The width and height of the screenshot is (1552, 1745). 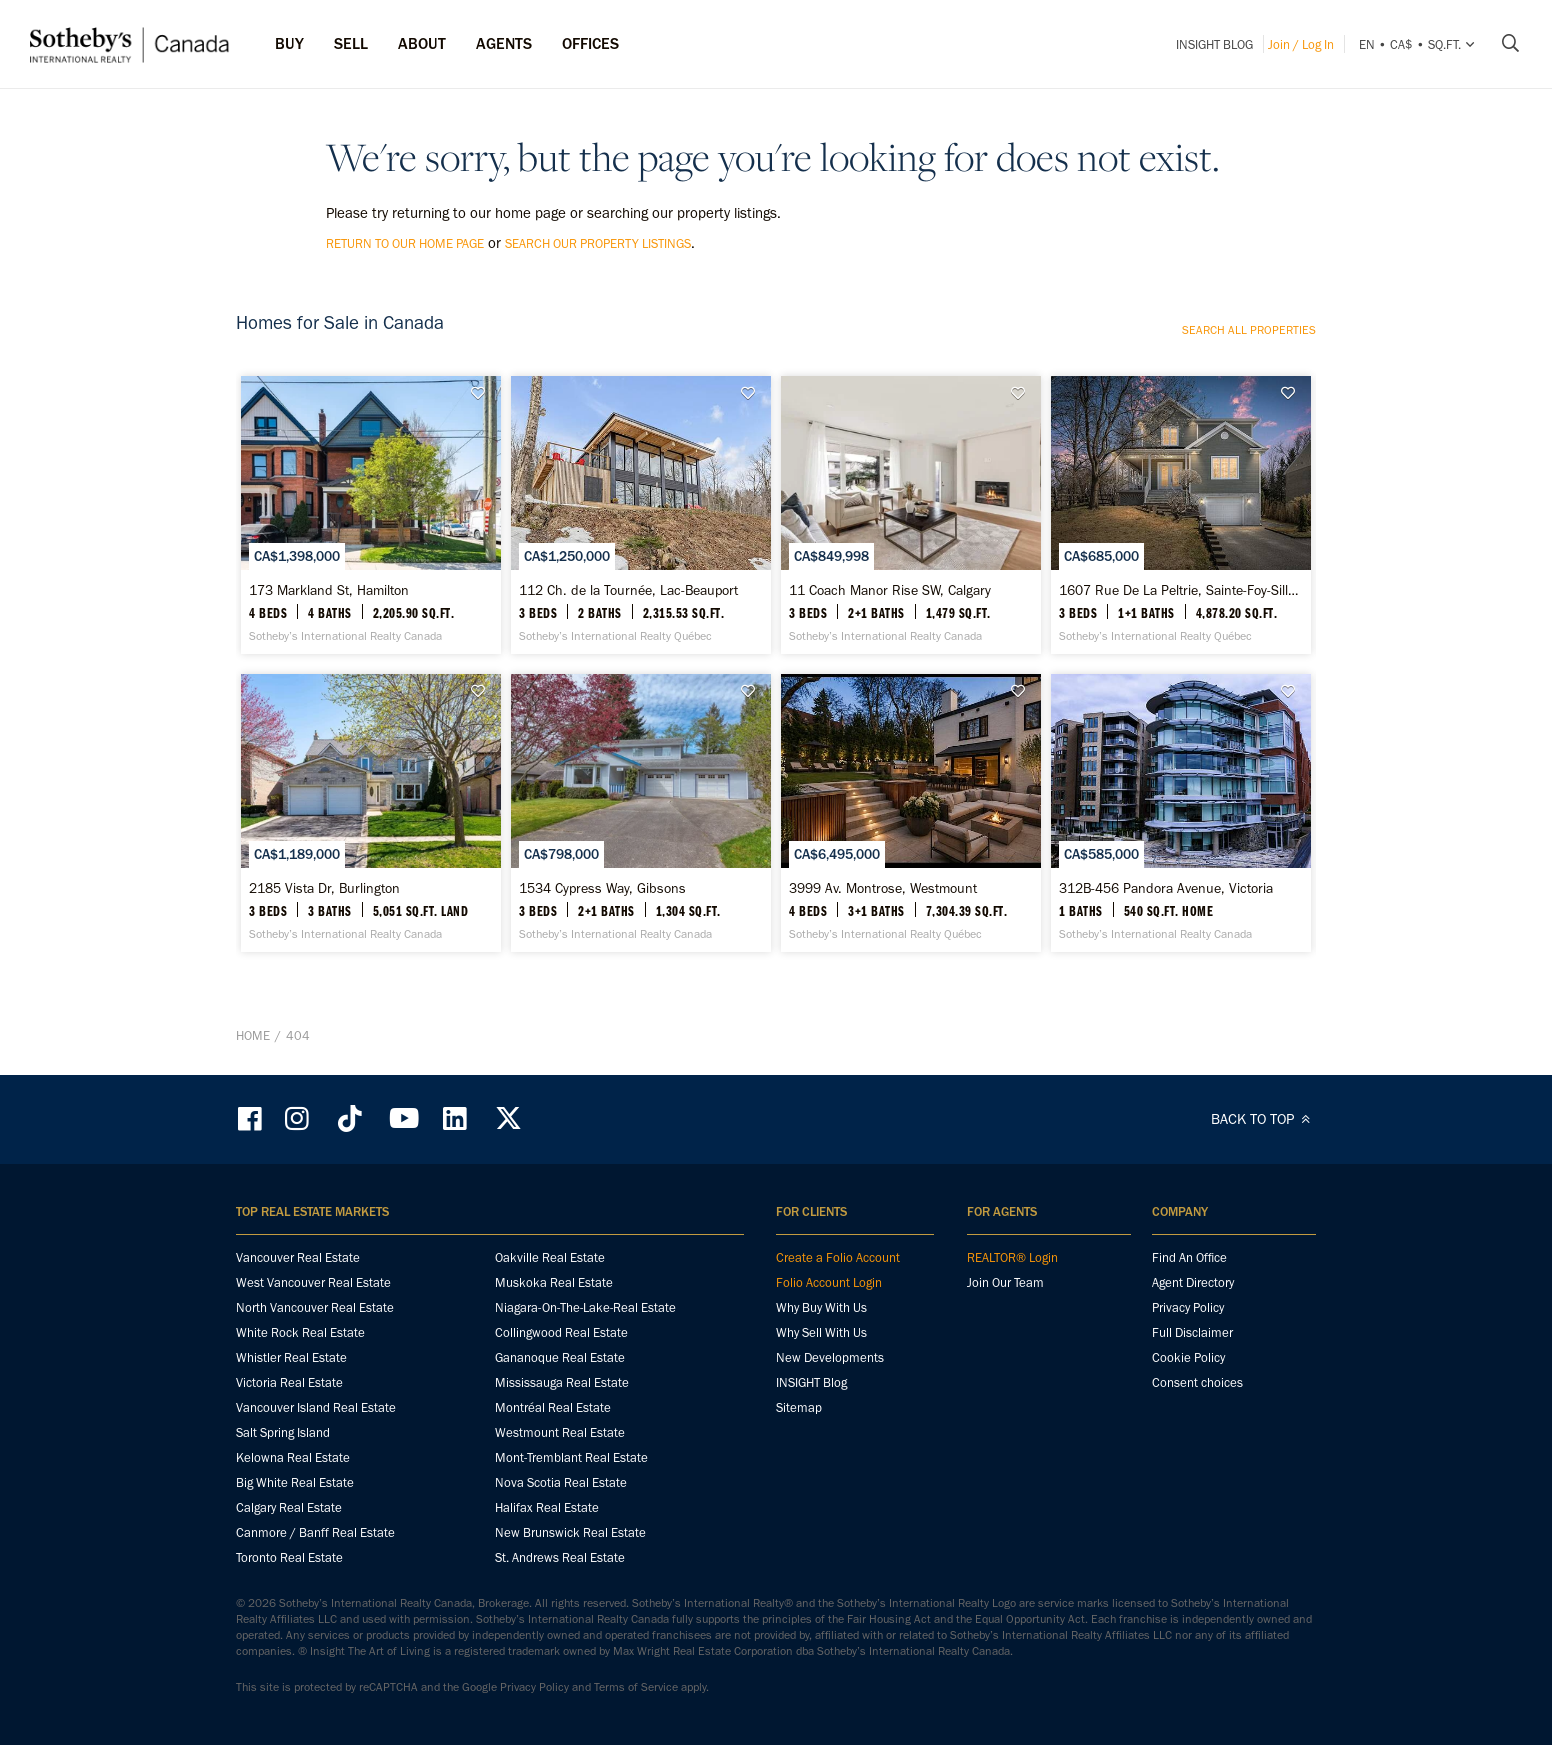 What do you see at coordinates (1188, 1307) in the screenshot?
I see `Privacy Policy` at bounding box center [1188, 1307].